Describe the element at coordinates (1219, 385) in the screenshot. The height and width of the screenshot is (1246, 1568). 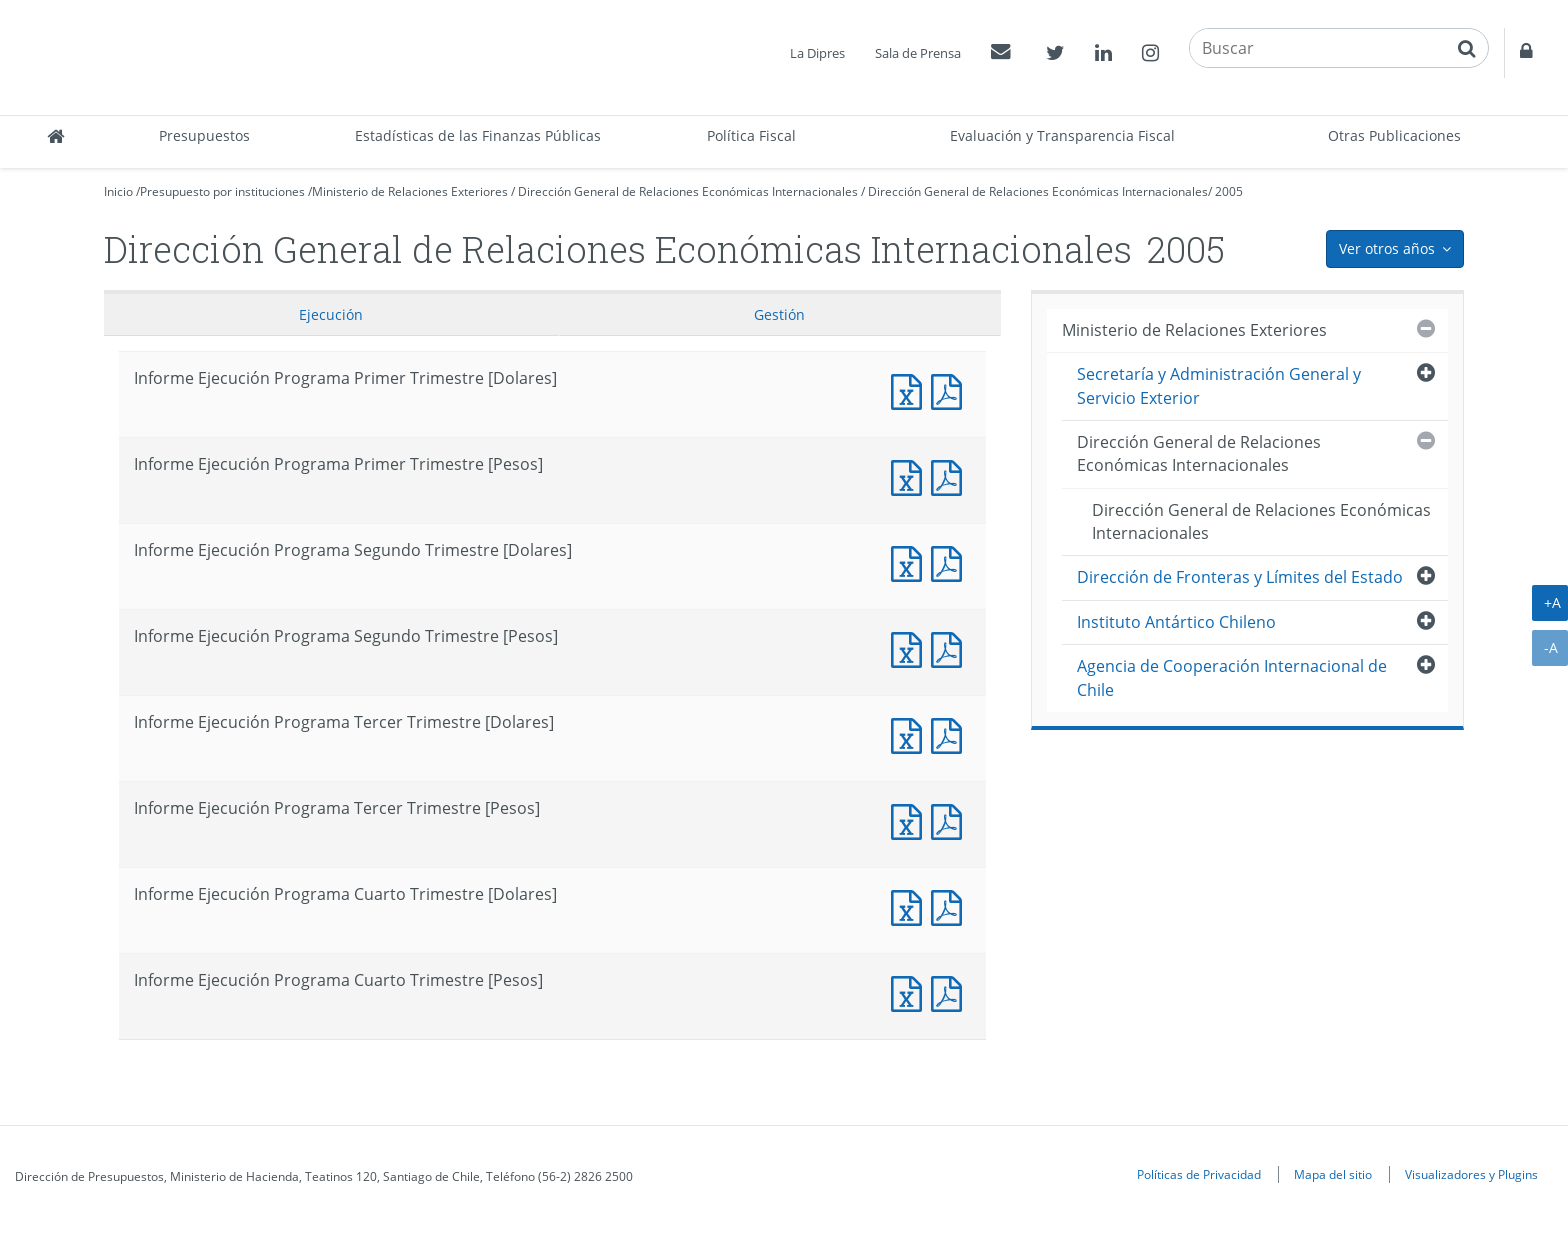
I see `Secretaría y Administración General y Servicio Exterior` at that location.